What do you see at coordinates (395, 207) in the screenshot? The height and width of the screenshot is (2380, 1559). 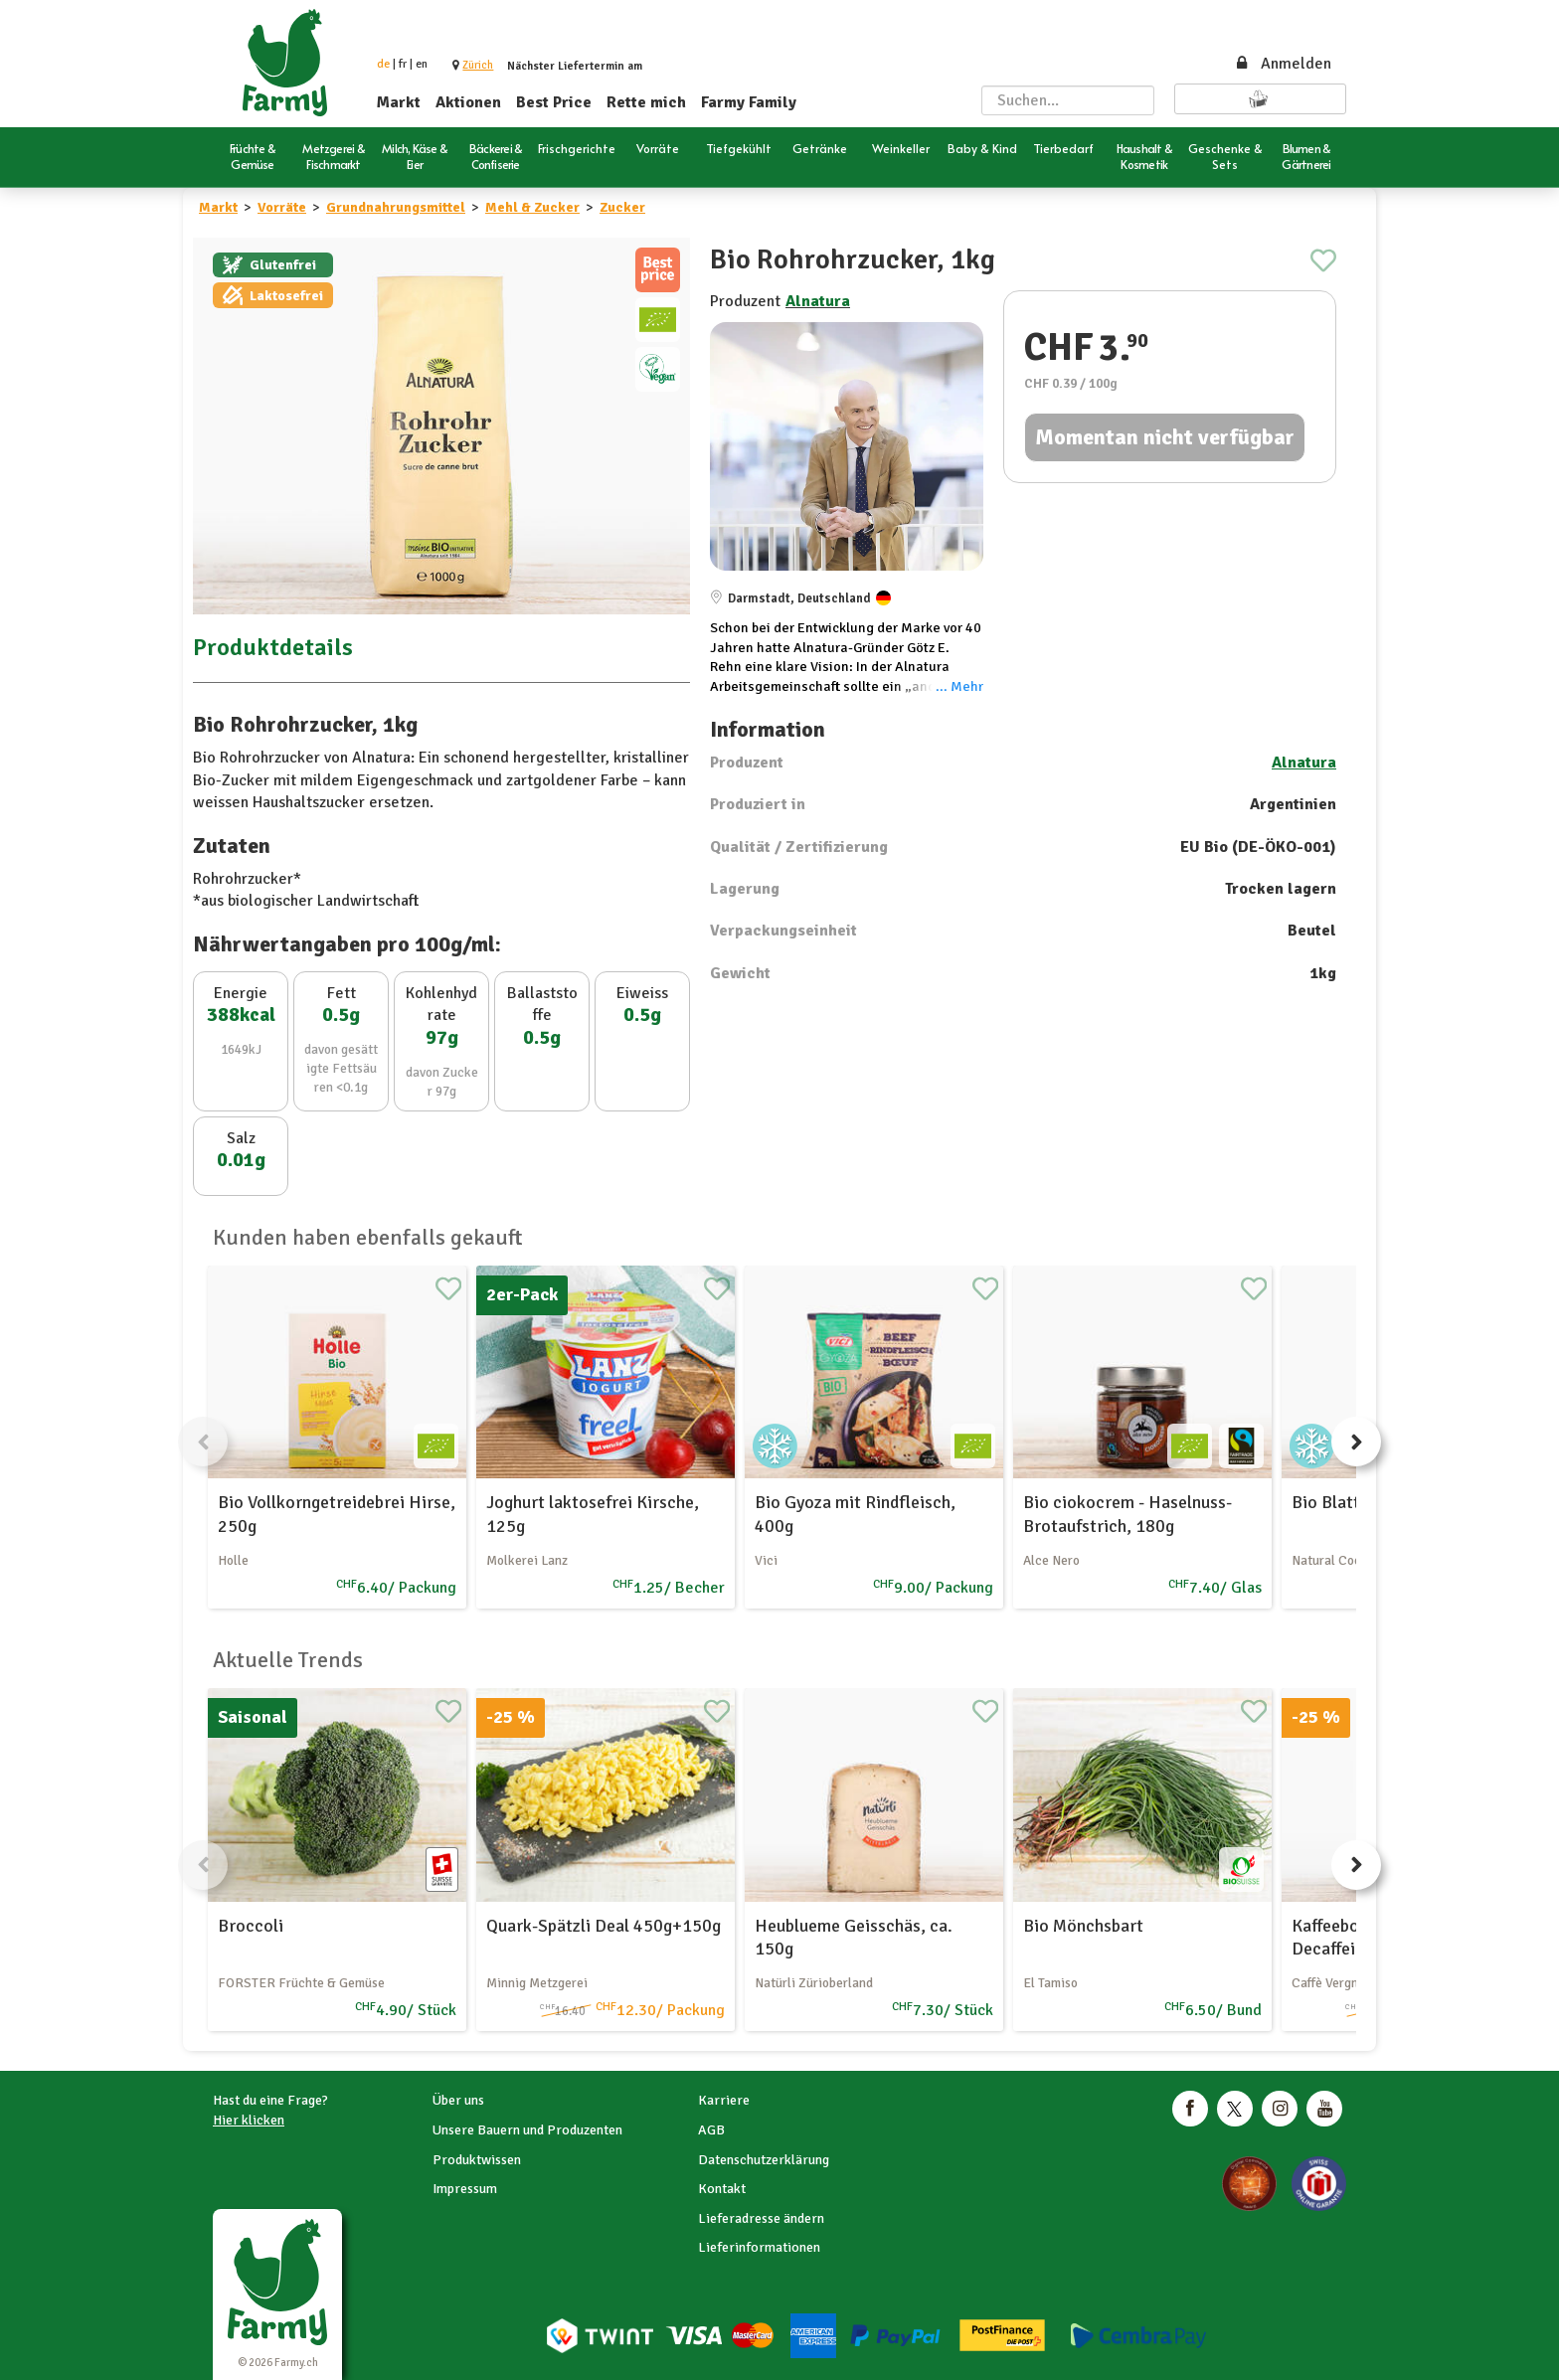 I see `Grundnahrungsmittel` at bounding box center [395, 207].